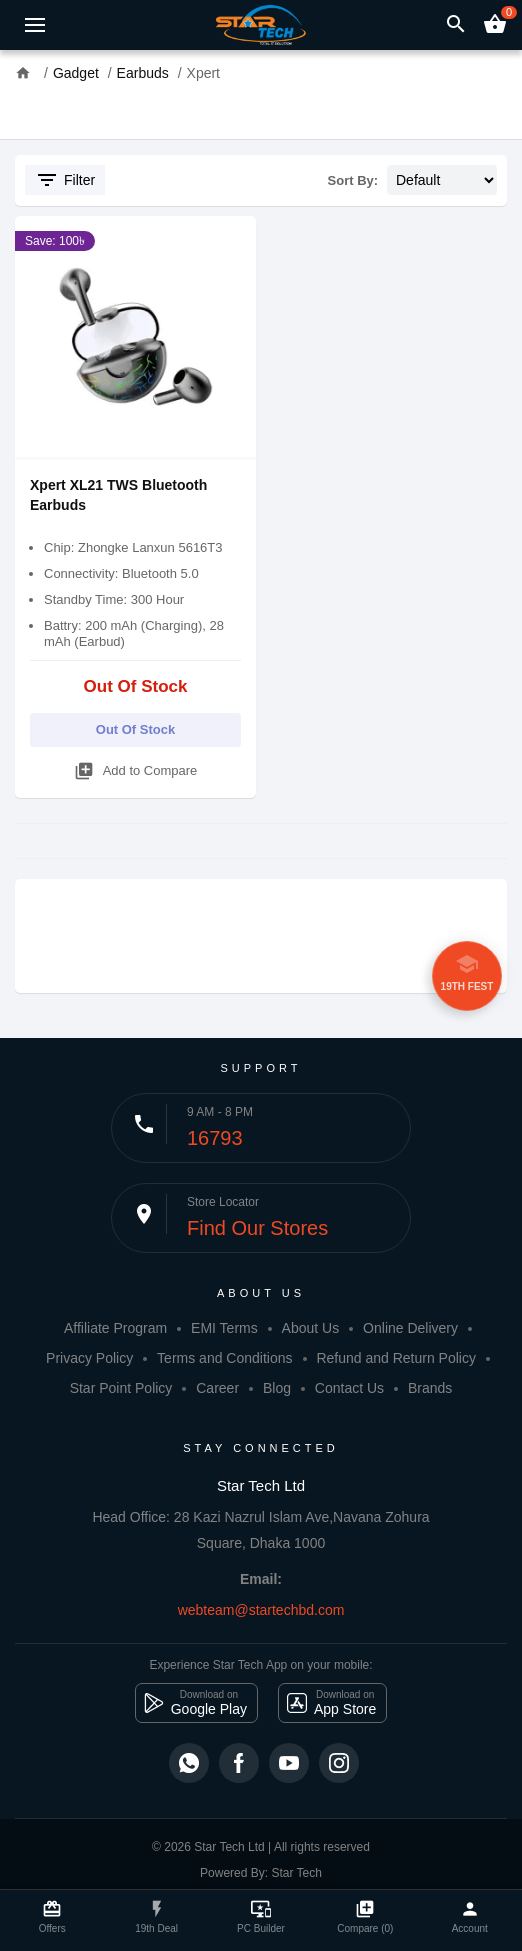 This screenshot has height=1951, width=522. I want to click on Blog, so click(277, 1388).